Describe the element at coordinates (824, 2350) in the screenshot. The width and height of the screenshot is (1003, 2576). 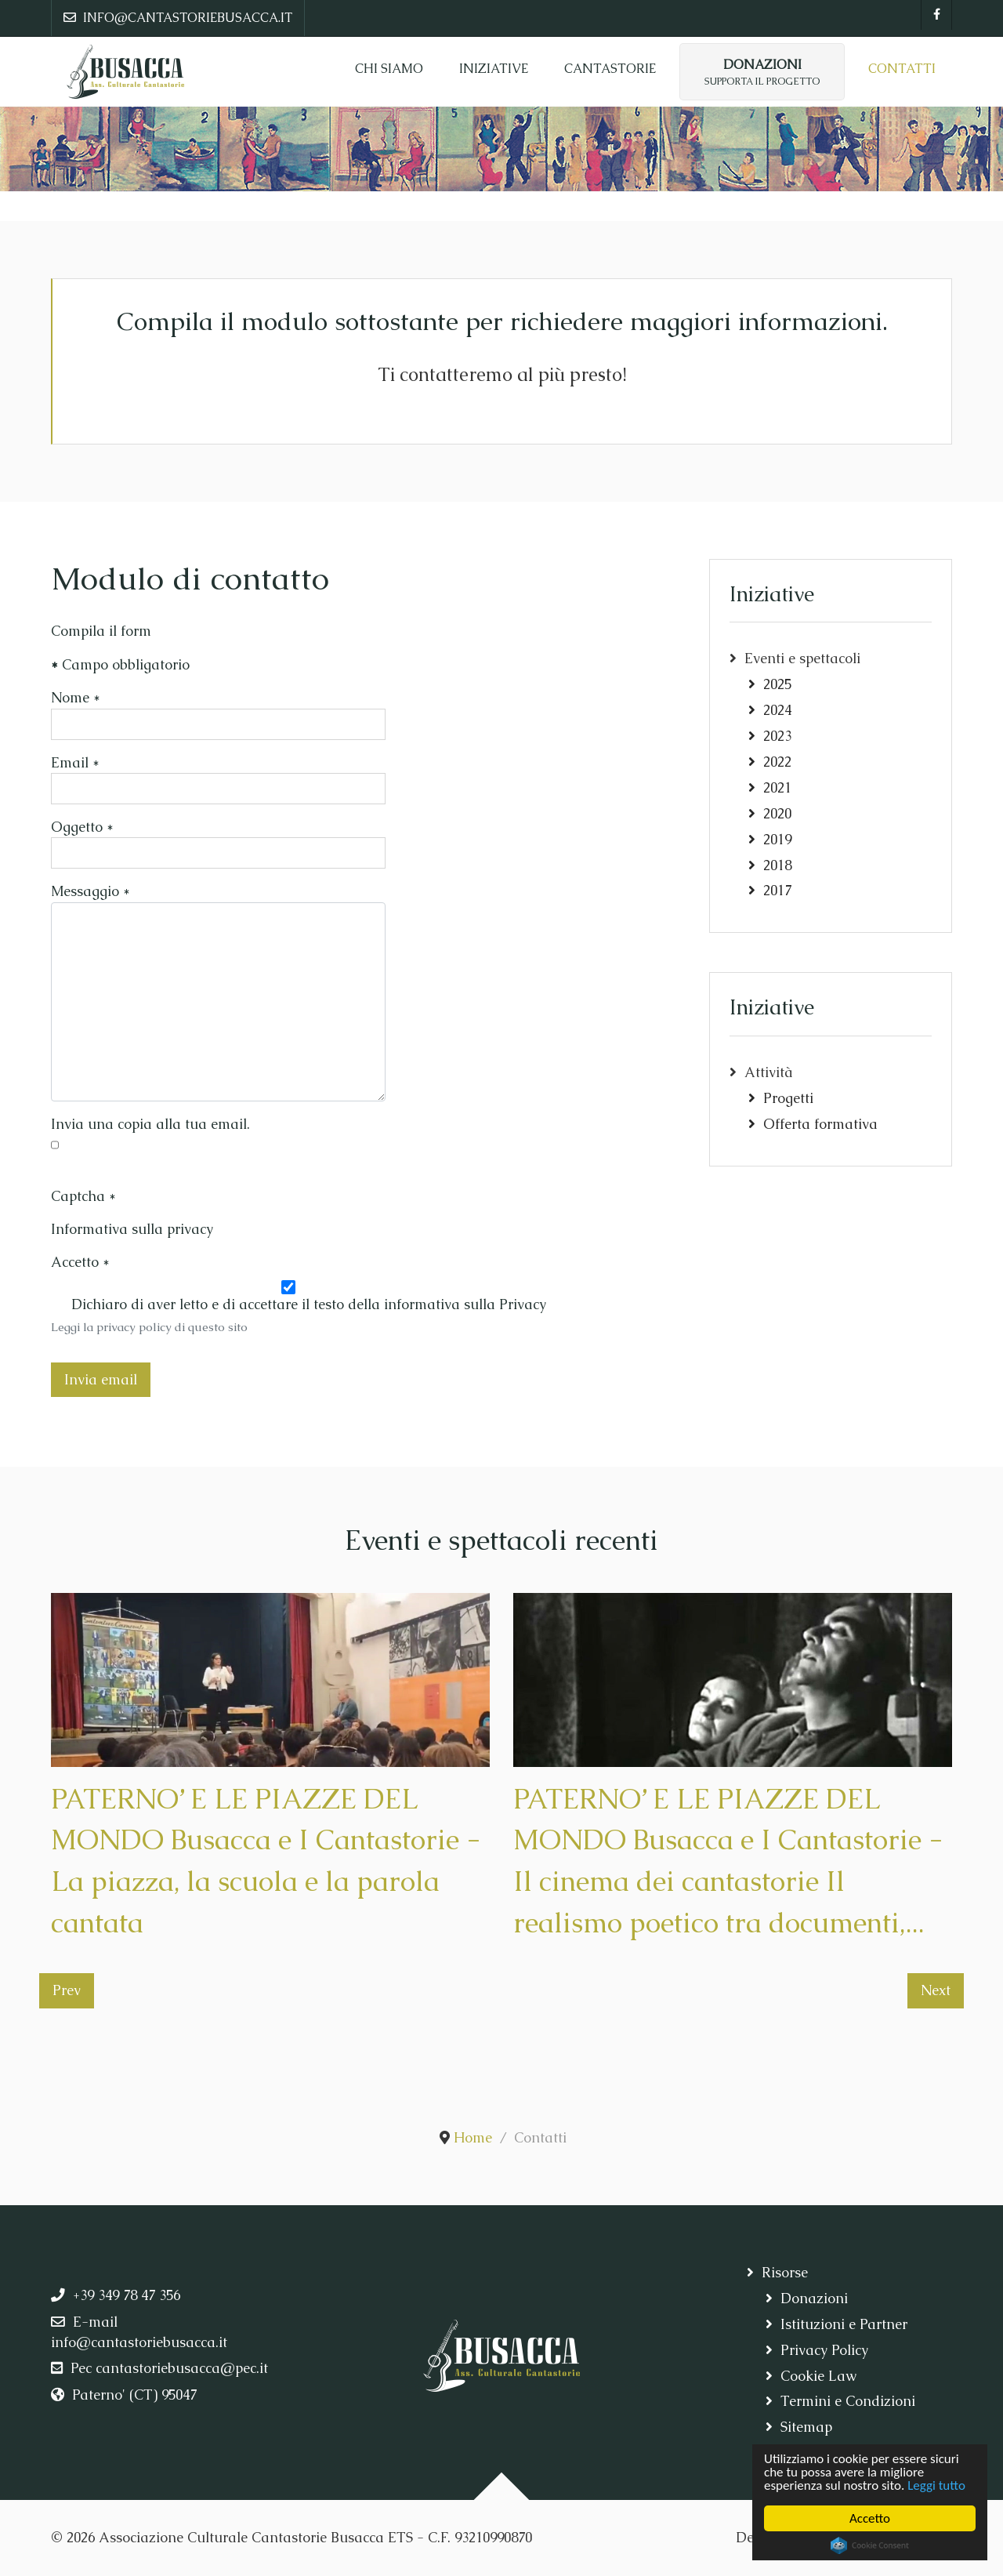
I see `Privacy Policy` at that location.